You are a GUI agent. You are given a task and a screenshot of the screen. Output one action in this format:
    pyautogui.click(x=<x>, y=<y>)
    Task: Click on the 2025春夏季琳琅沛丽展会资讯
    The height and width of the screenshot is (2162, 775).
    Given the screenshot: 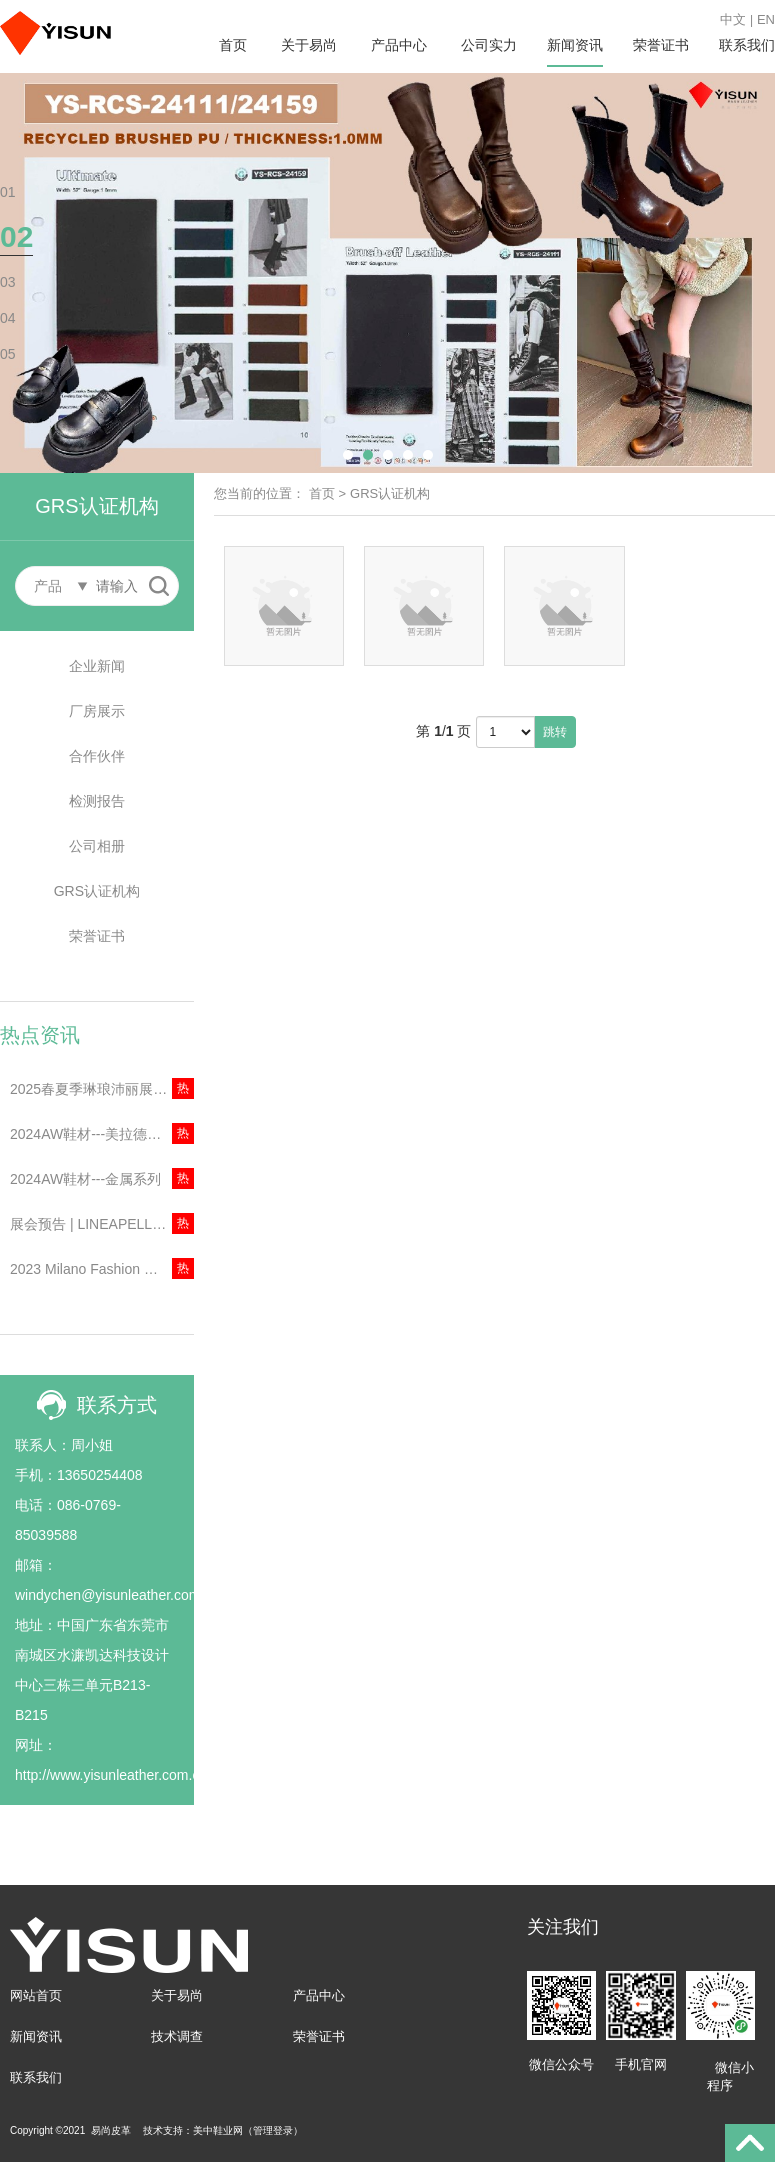 What is the action you would take?
    pyautogui.click(x=102, y=1089)
    